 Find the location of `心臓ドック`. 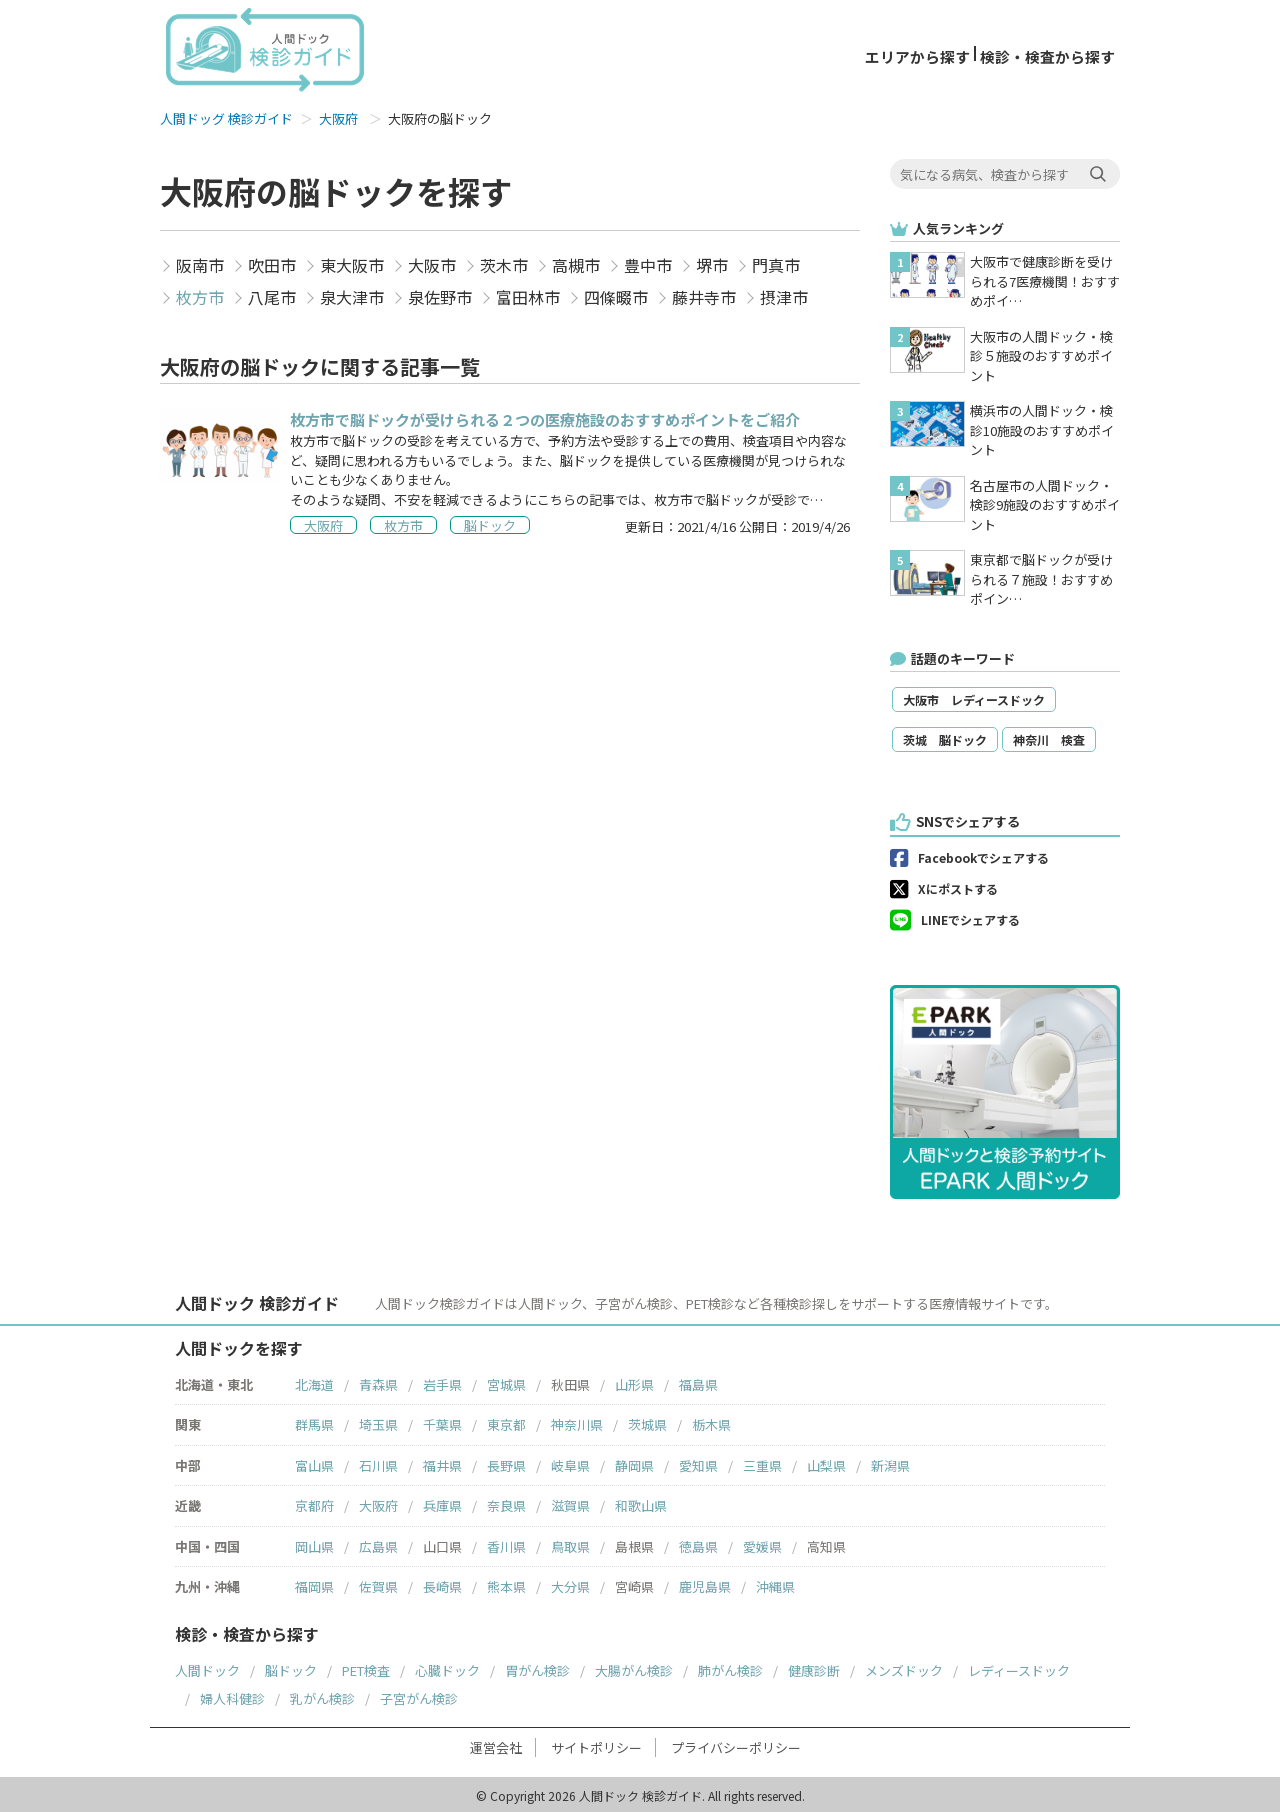

心臓ドック is located at coordinates (447, 1667).